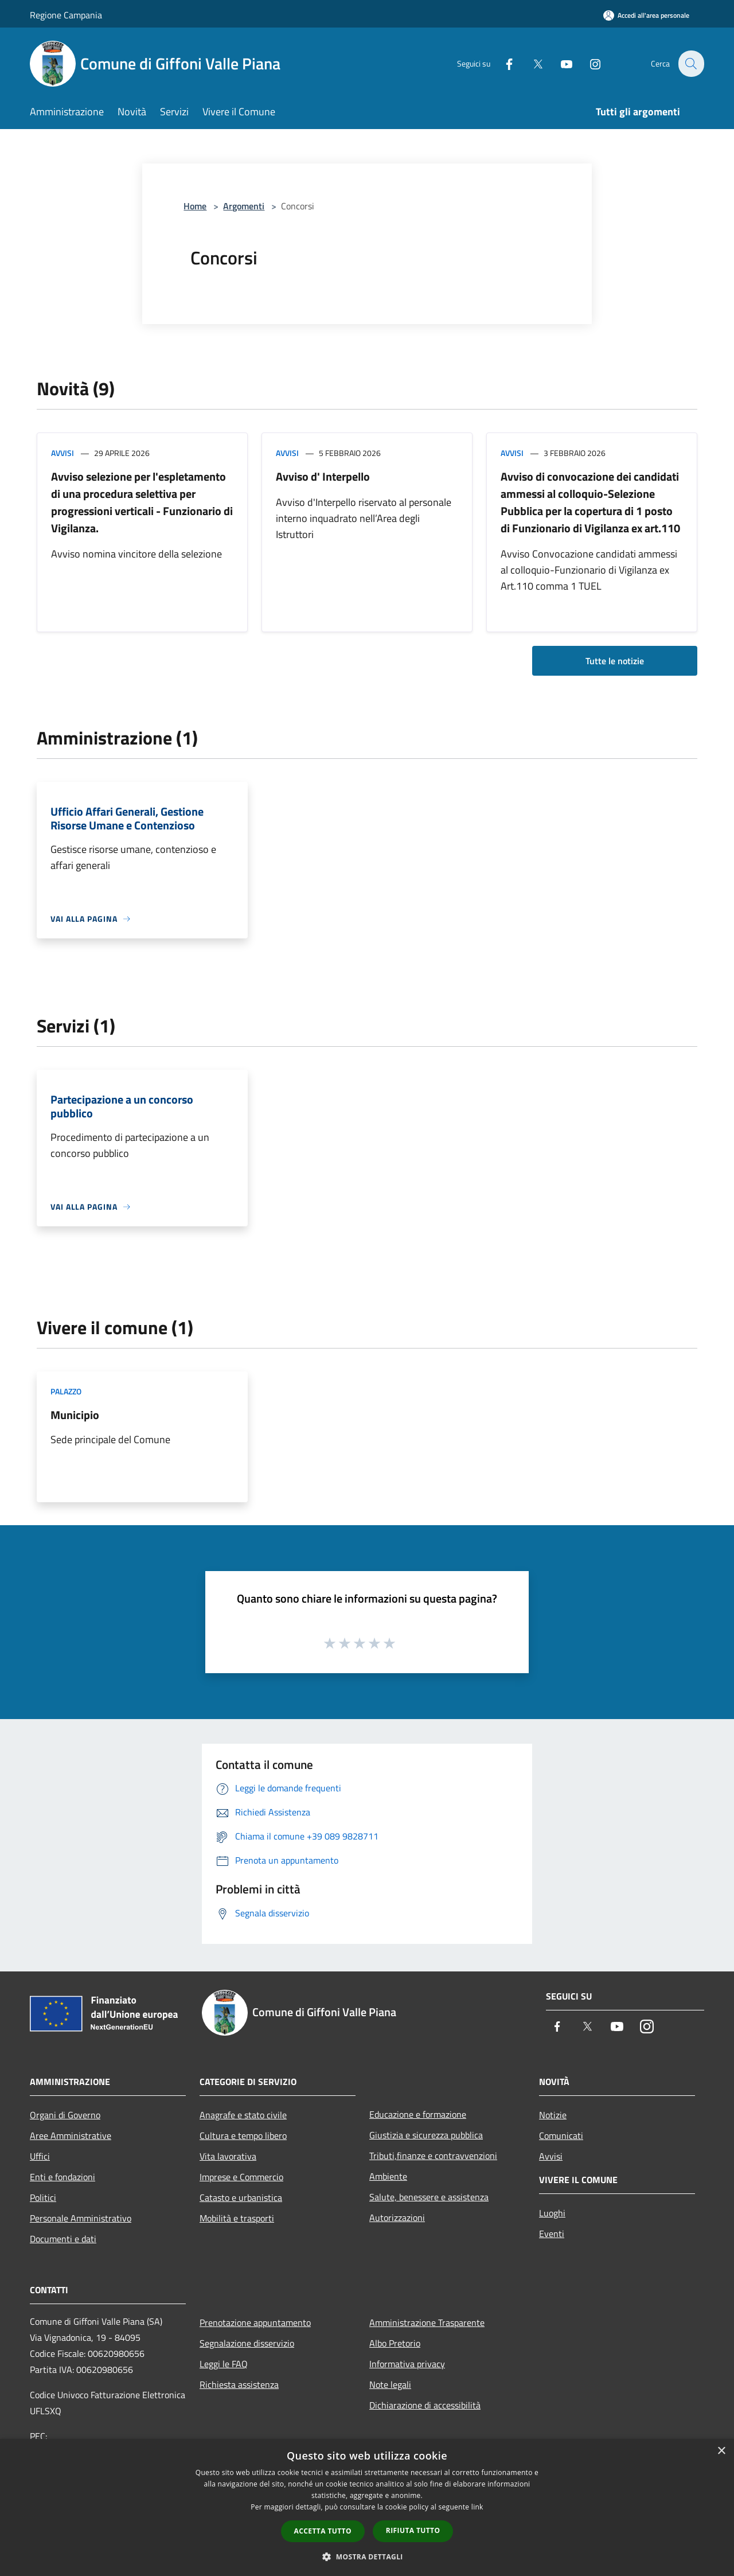 This screenshot has height=2576, width=734. I want to click on Home, so click(195, 206).